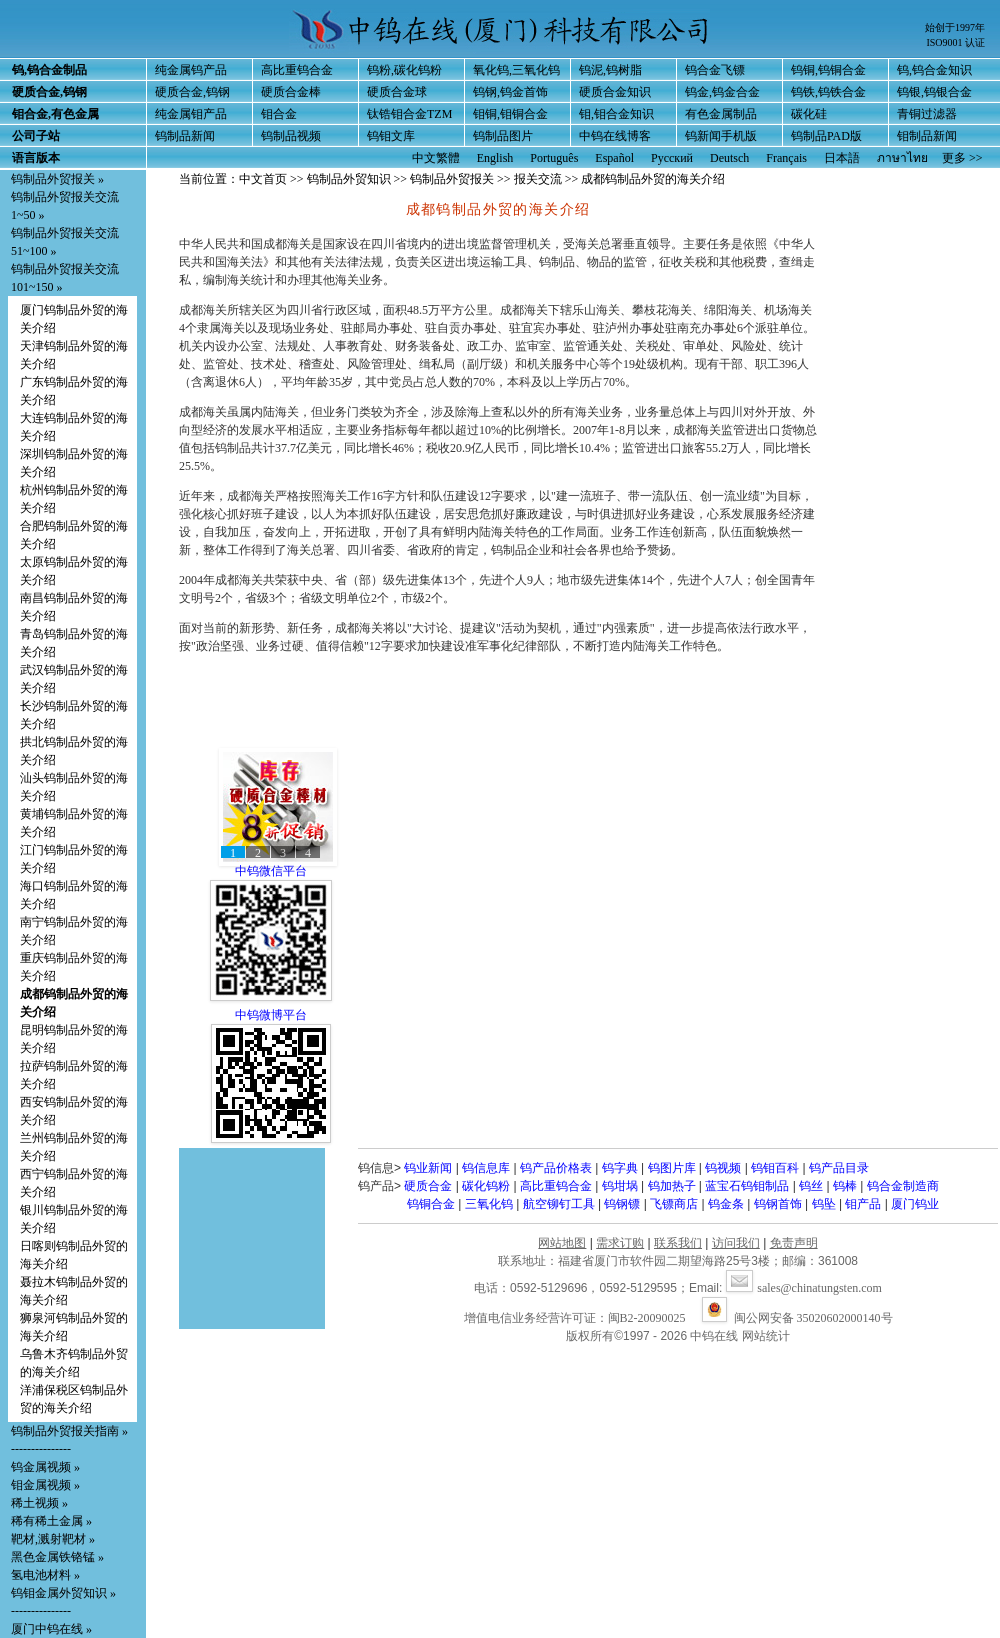  I want to click on 钼制品新闻, so click(927, 136).